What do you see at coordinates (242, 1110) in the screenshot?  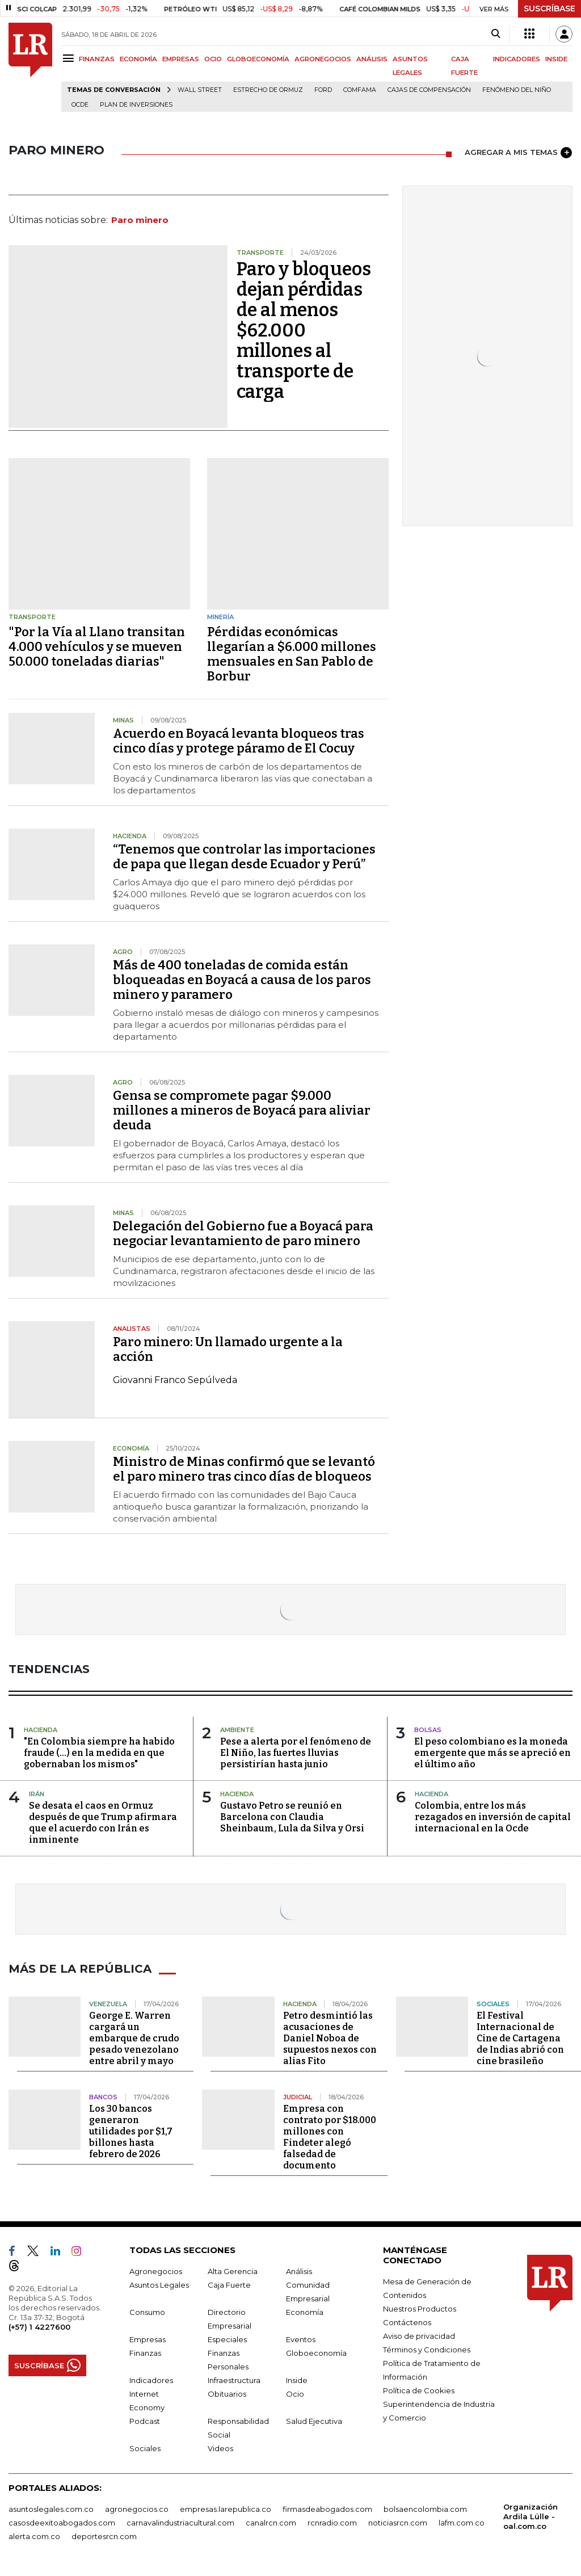 I see `Gensa se compromete pagar $9.000 millones a mineros de Boyacá para aliviar deuda` at bounding box center [242, 1110].